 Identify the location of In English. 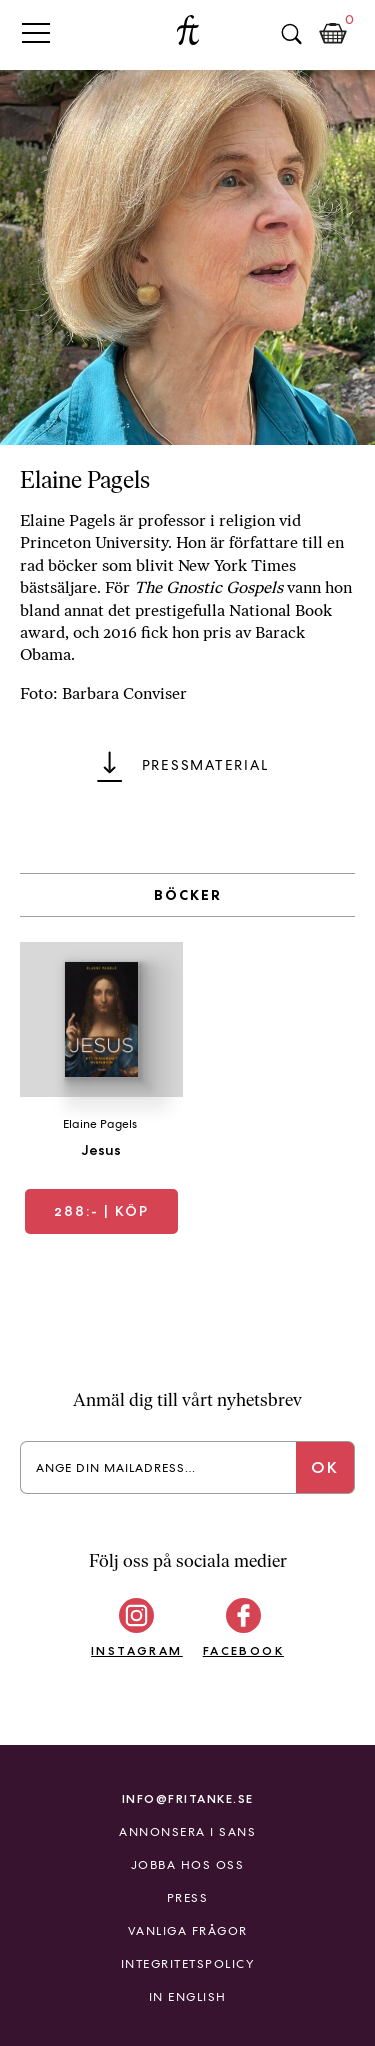
(188, 1997).